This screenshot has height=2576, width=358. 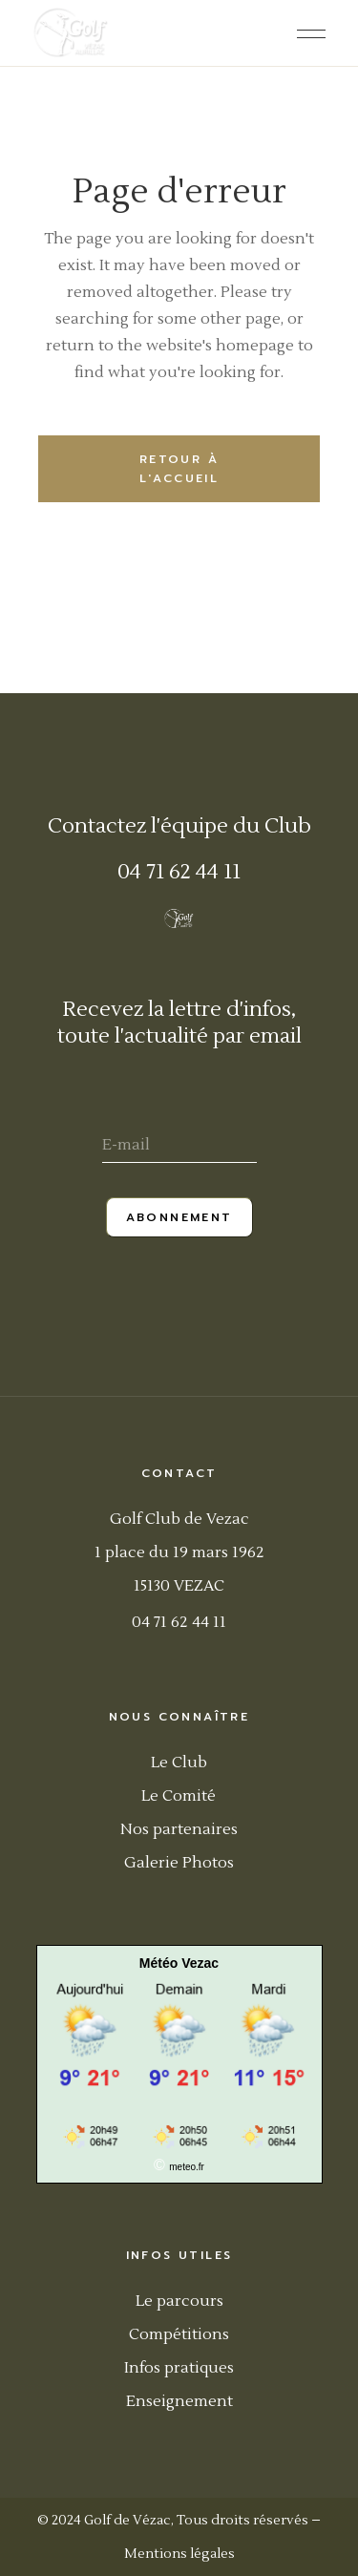 I want to click on Le Club, so click(x=179, y=1762).